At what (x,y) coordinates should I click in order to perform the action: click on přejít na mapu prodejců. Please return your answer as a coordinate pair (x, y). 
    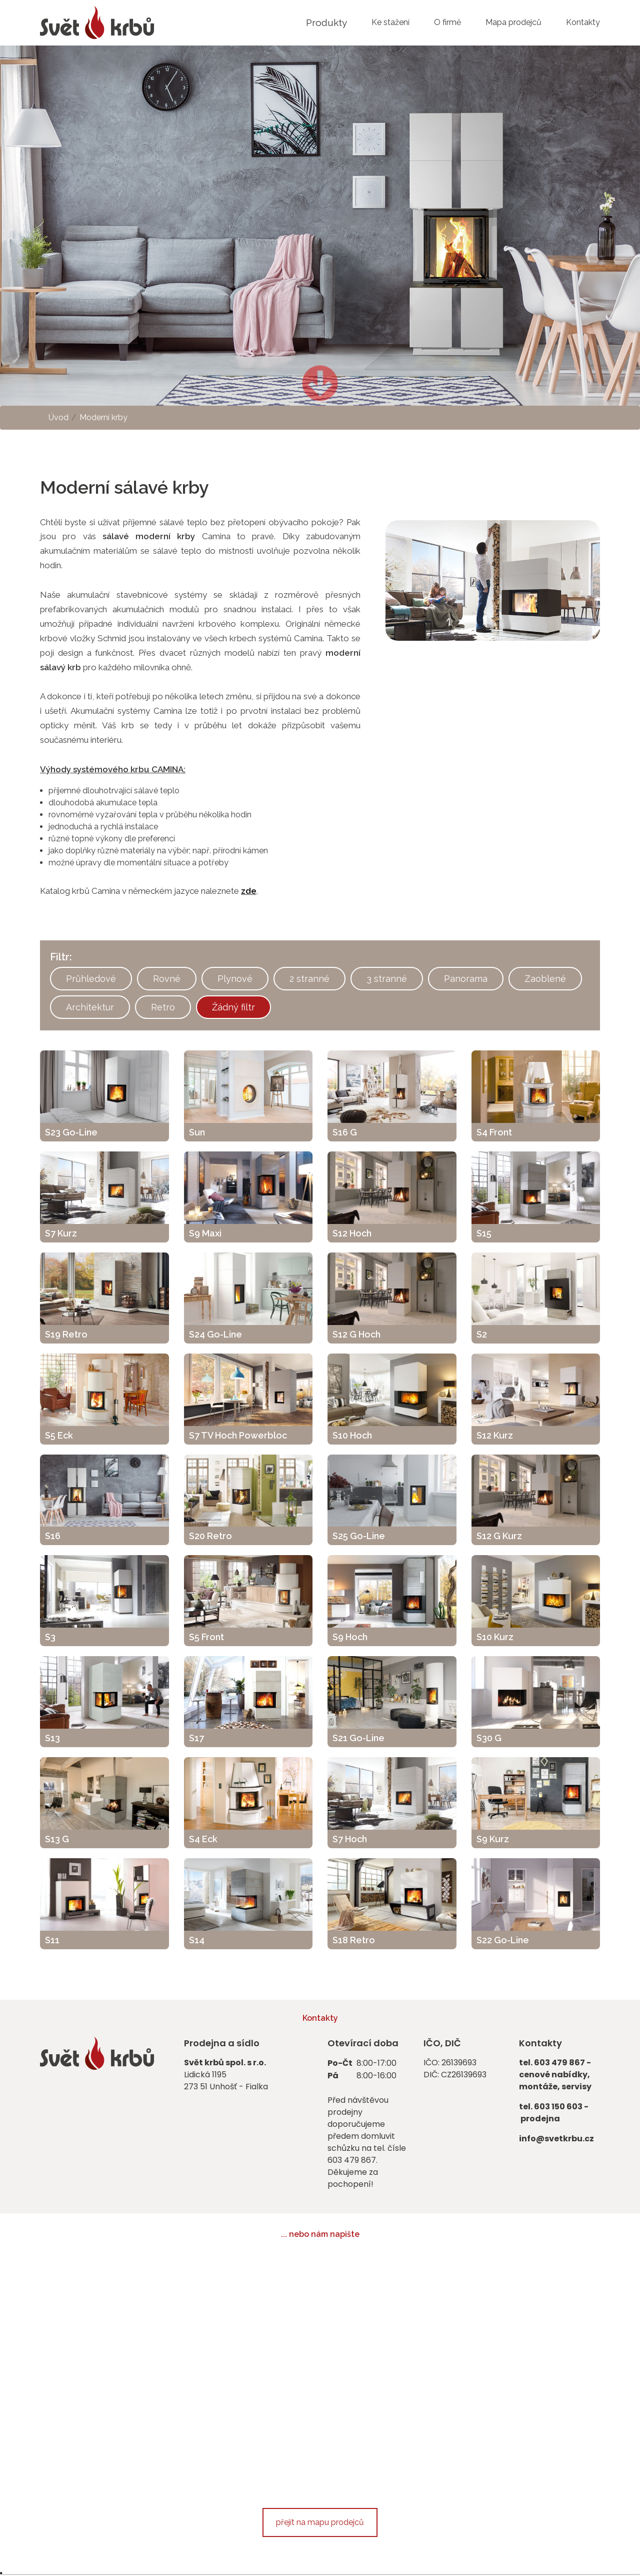
    Looking at the image, I should click on (320, 2522).